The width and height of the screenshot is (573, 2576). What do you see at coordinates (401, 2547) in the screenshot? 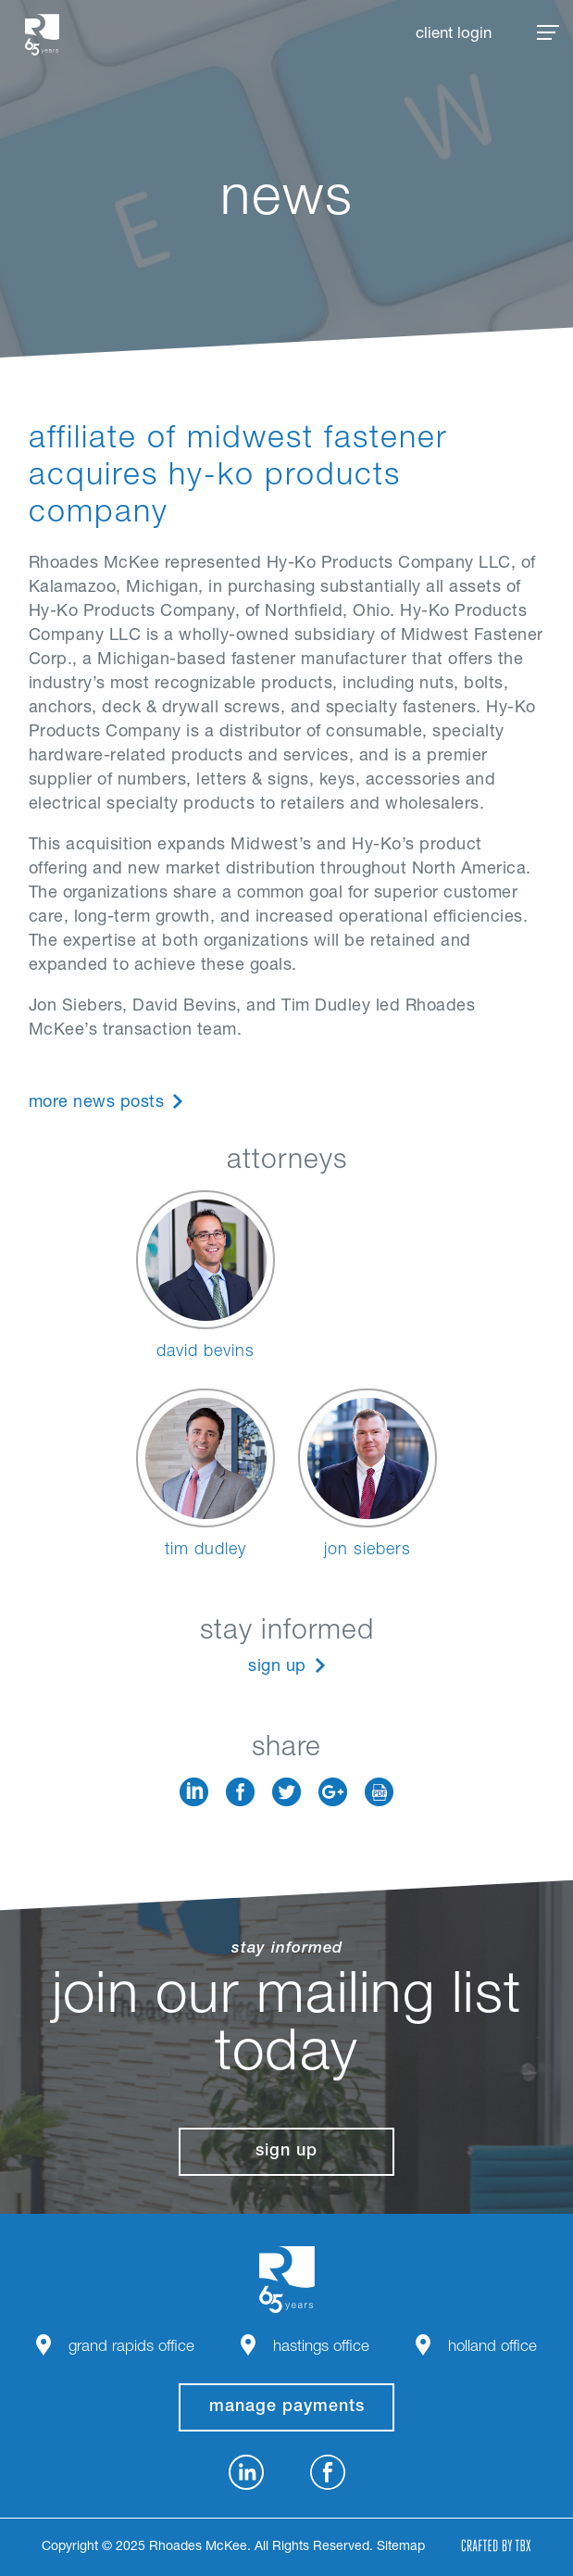
I see `Sitemap` at bounding box center [401, 2547].